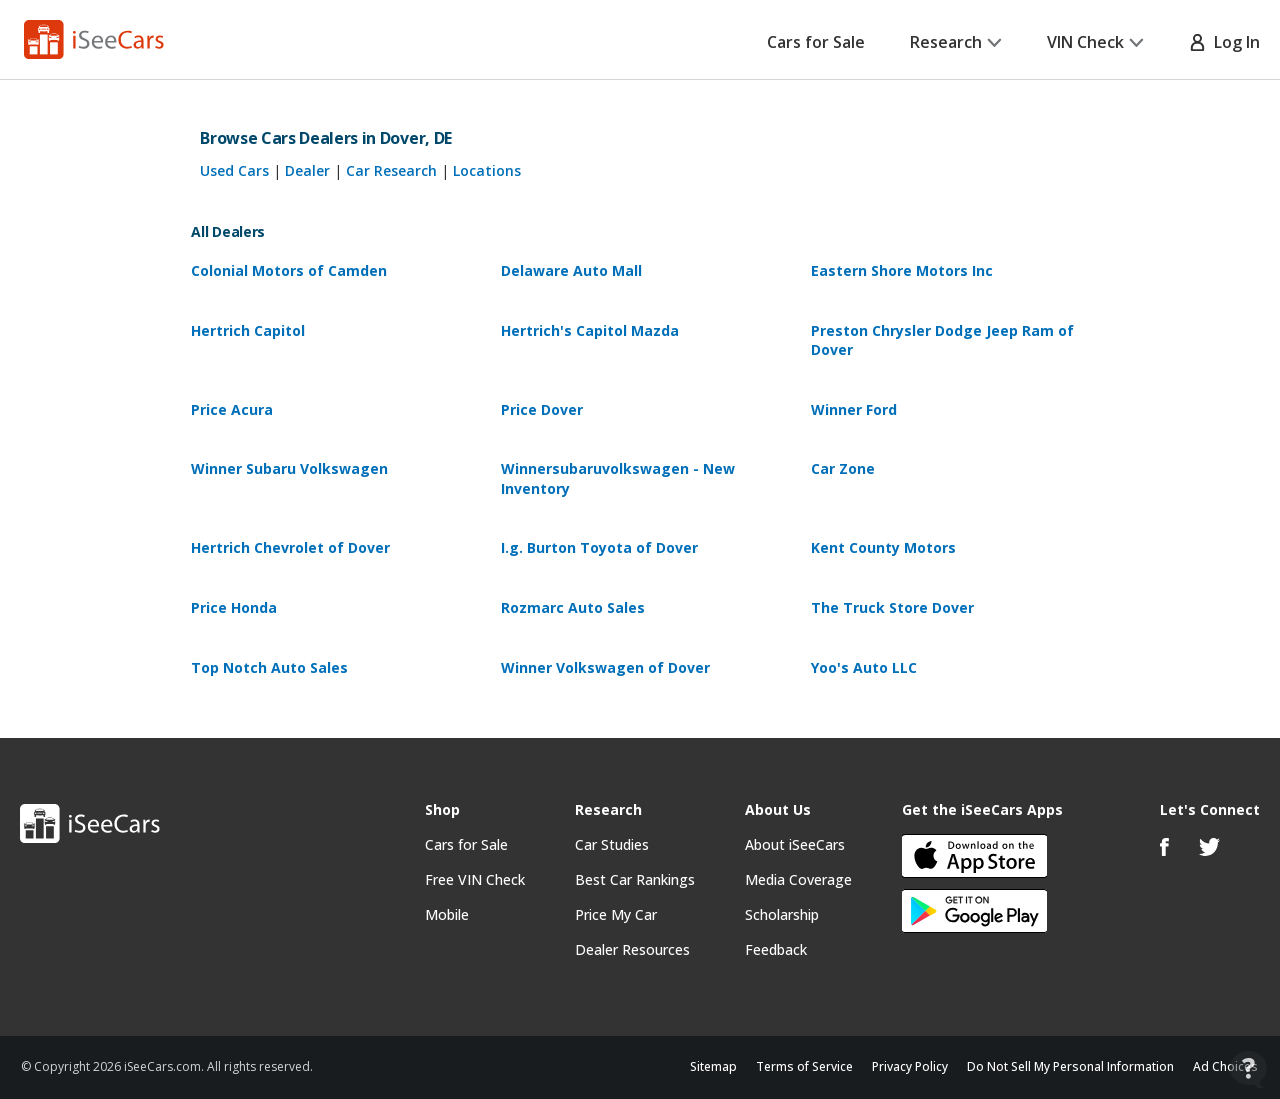 The image size is (1280, 1099). Describe the element at coordinates (391, 170) in the screenshot. I see `Car Research` at that location.